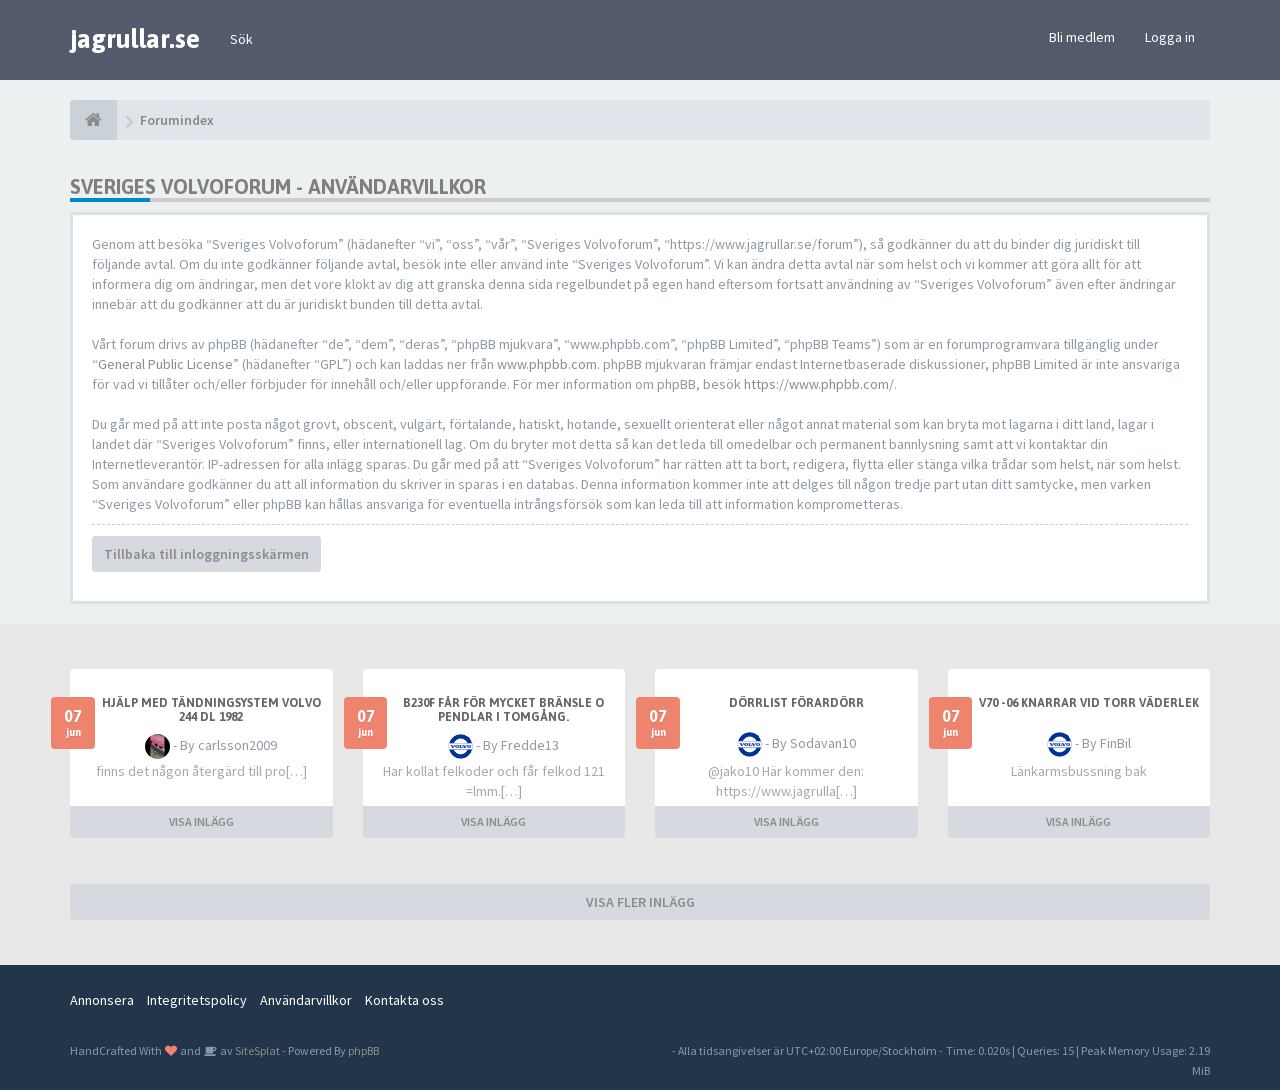 Image resolution: width=1280 pixels, height=1090 pixels. Describe the element at coordinates (640, 902) in the screenshot. I see `VISA FLER INLÄGG` at that location.